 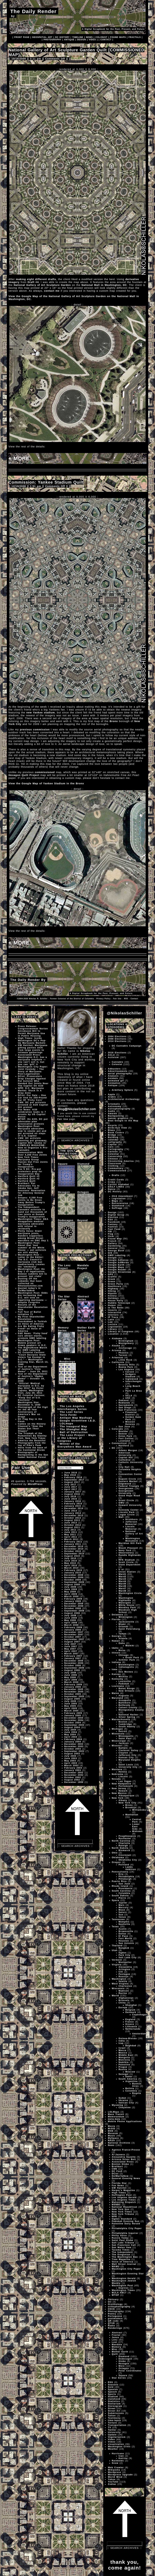 I want to click on September 2005, so click(x=74, y=1696).